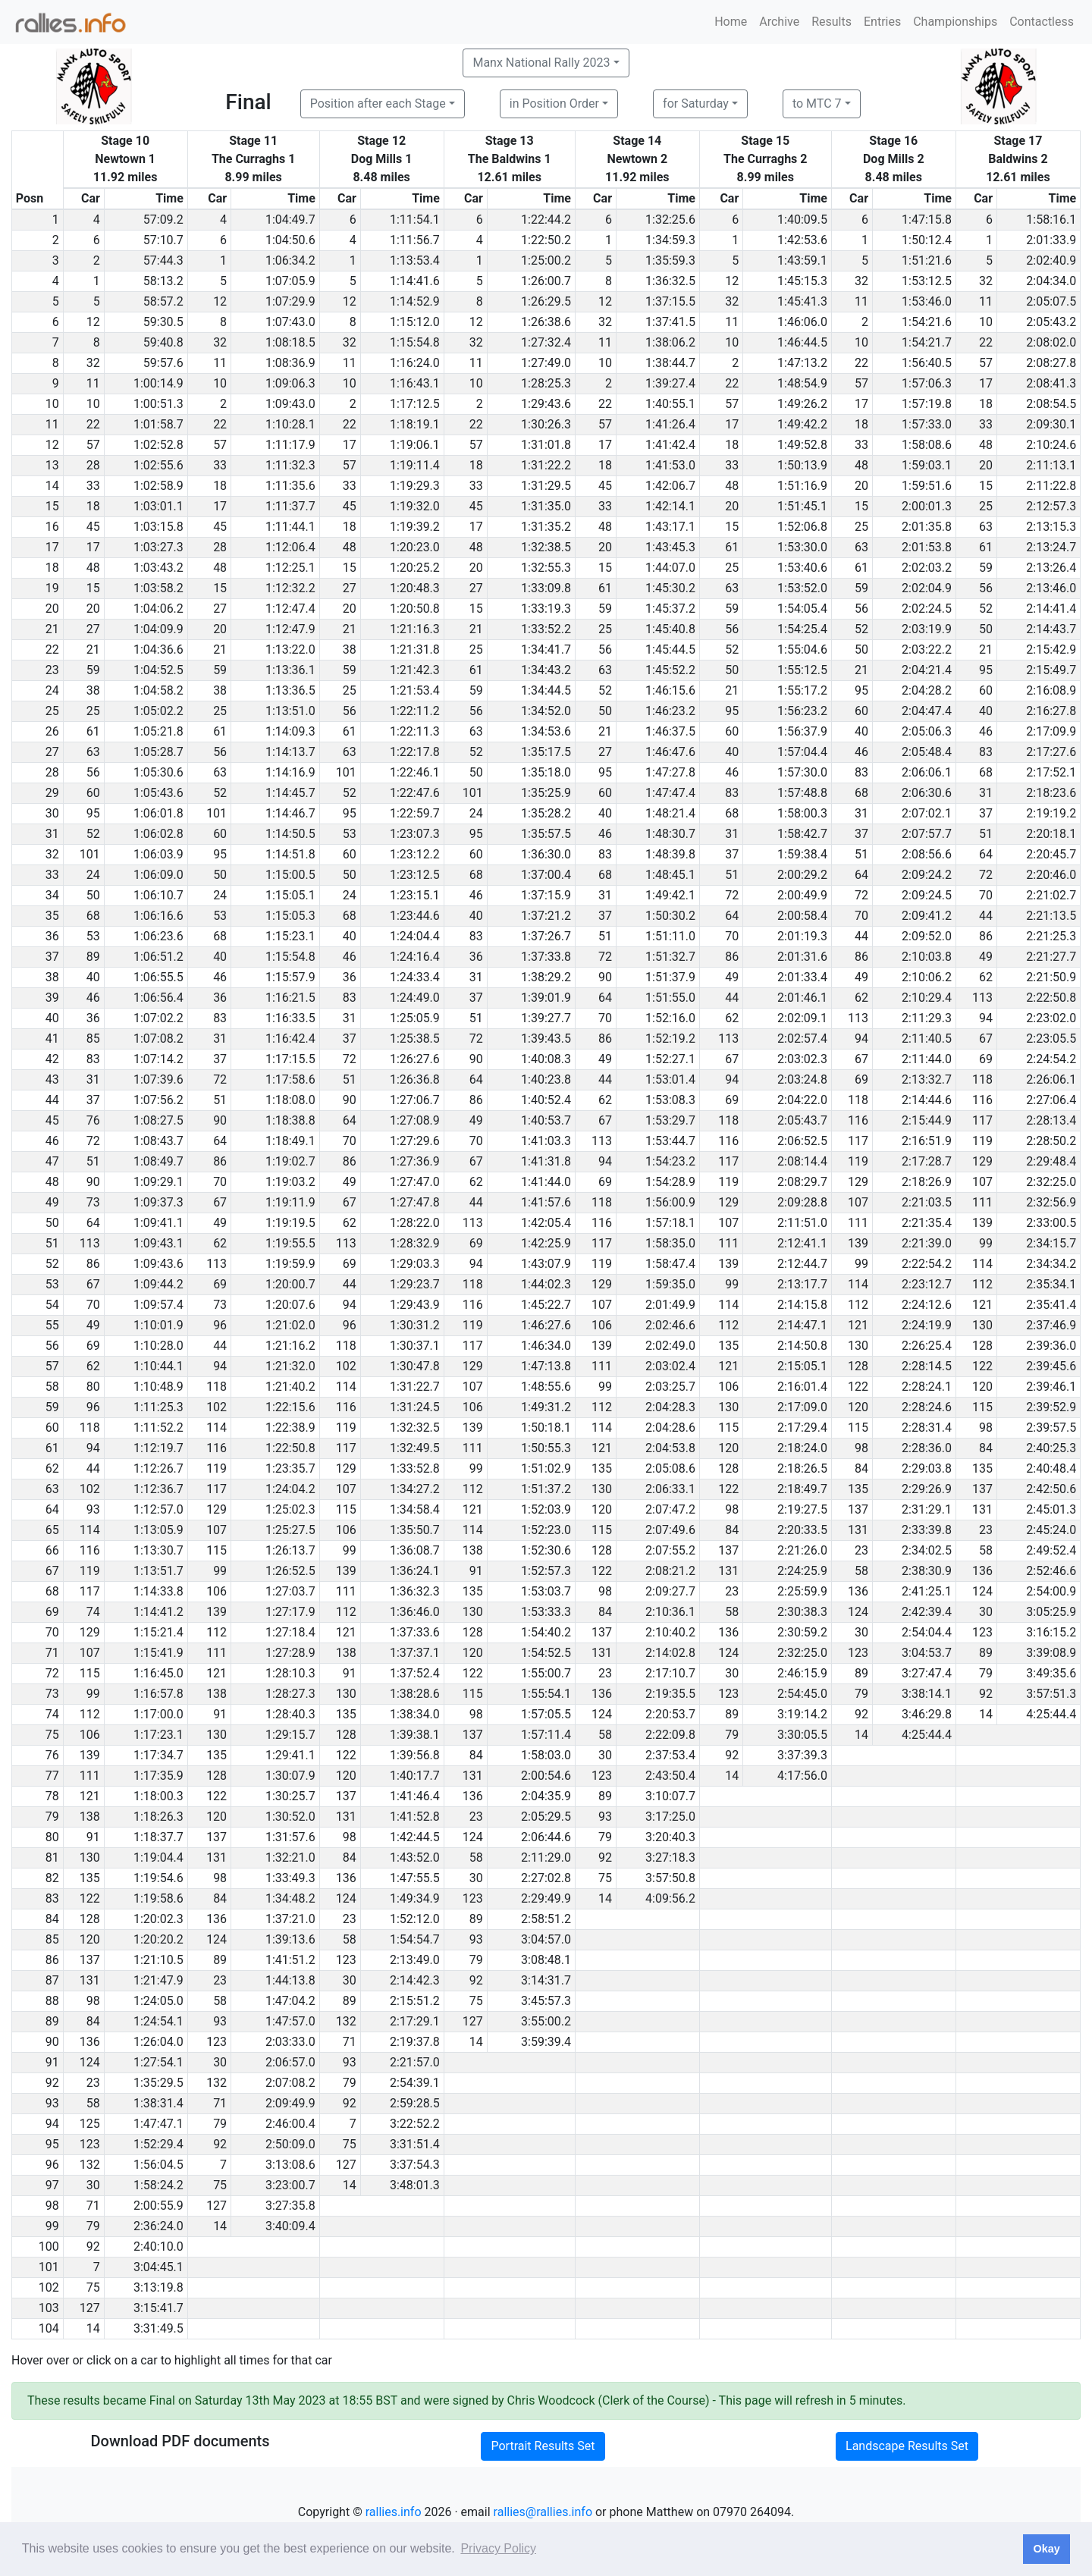 Image resolution: width=1092 pixels, height=2576 pixels. What do you see at coordinates (546, 2021) in the screenshot?
I see `3:55:00.2` at bounding box center [546, 2021].